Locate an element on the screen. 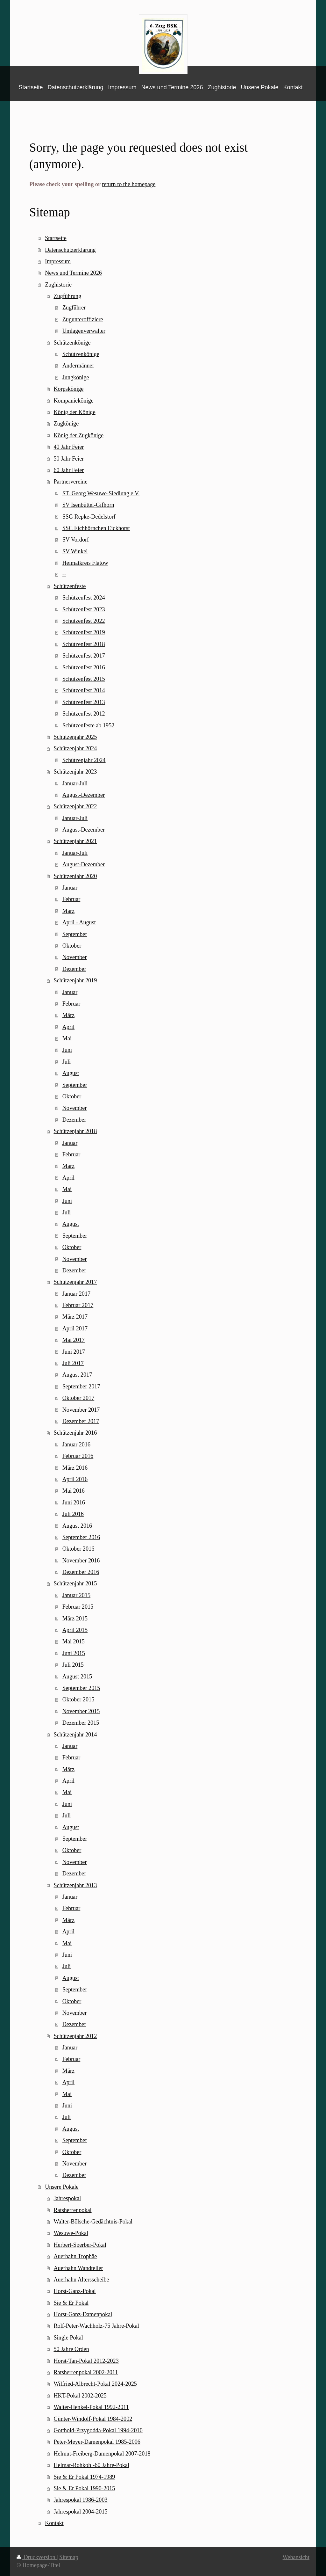 The height and width of the screenshot is (2576, 326). Auerhahn Wandteller is located at coordinates (78, 2268).